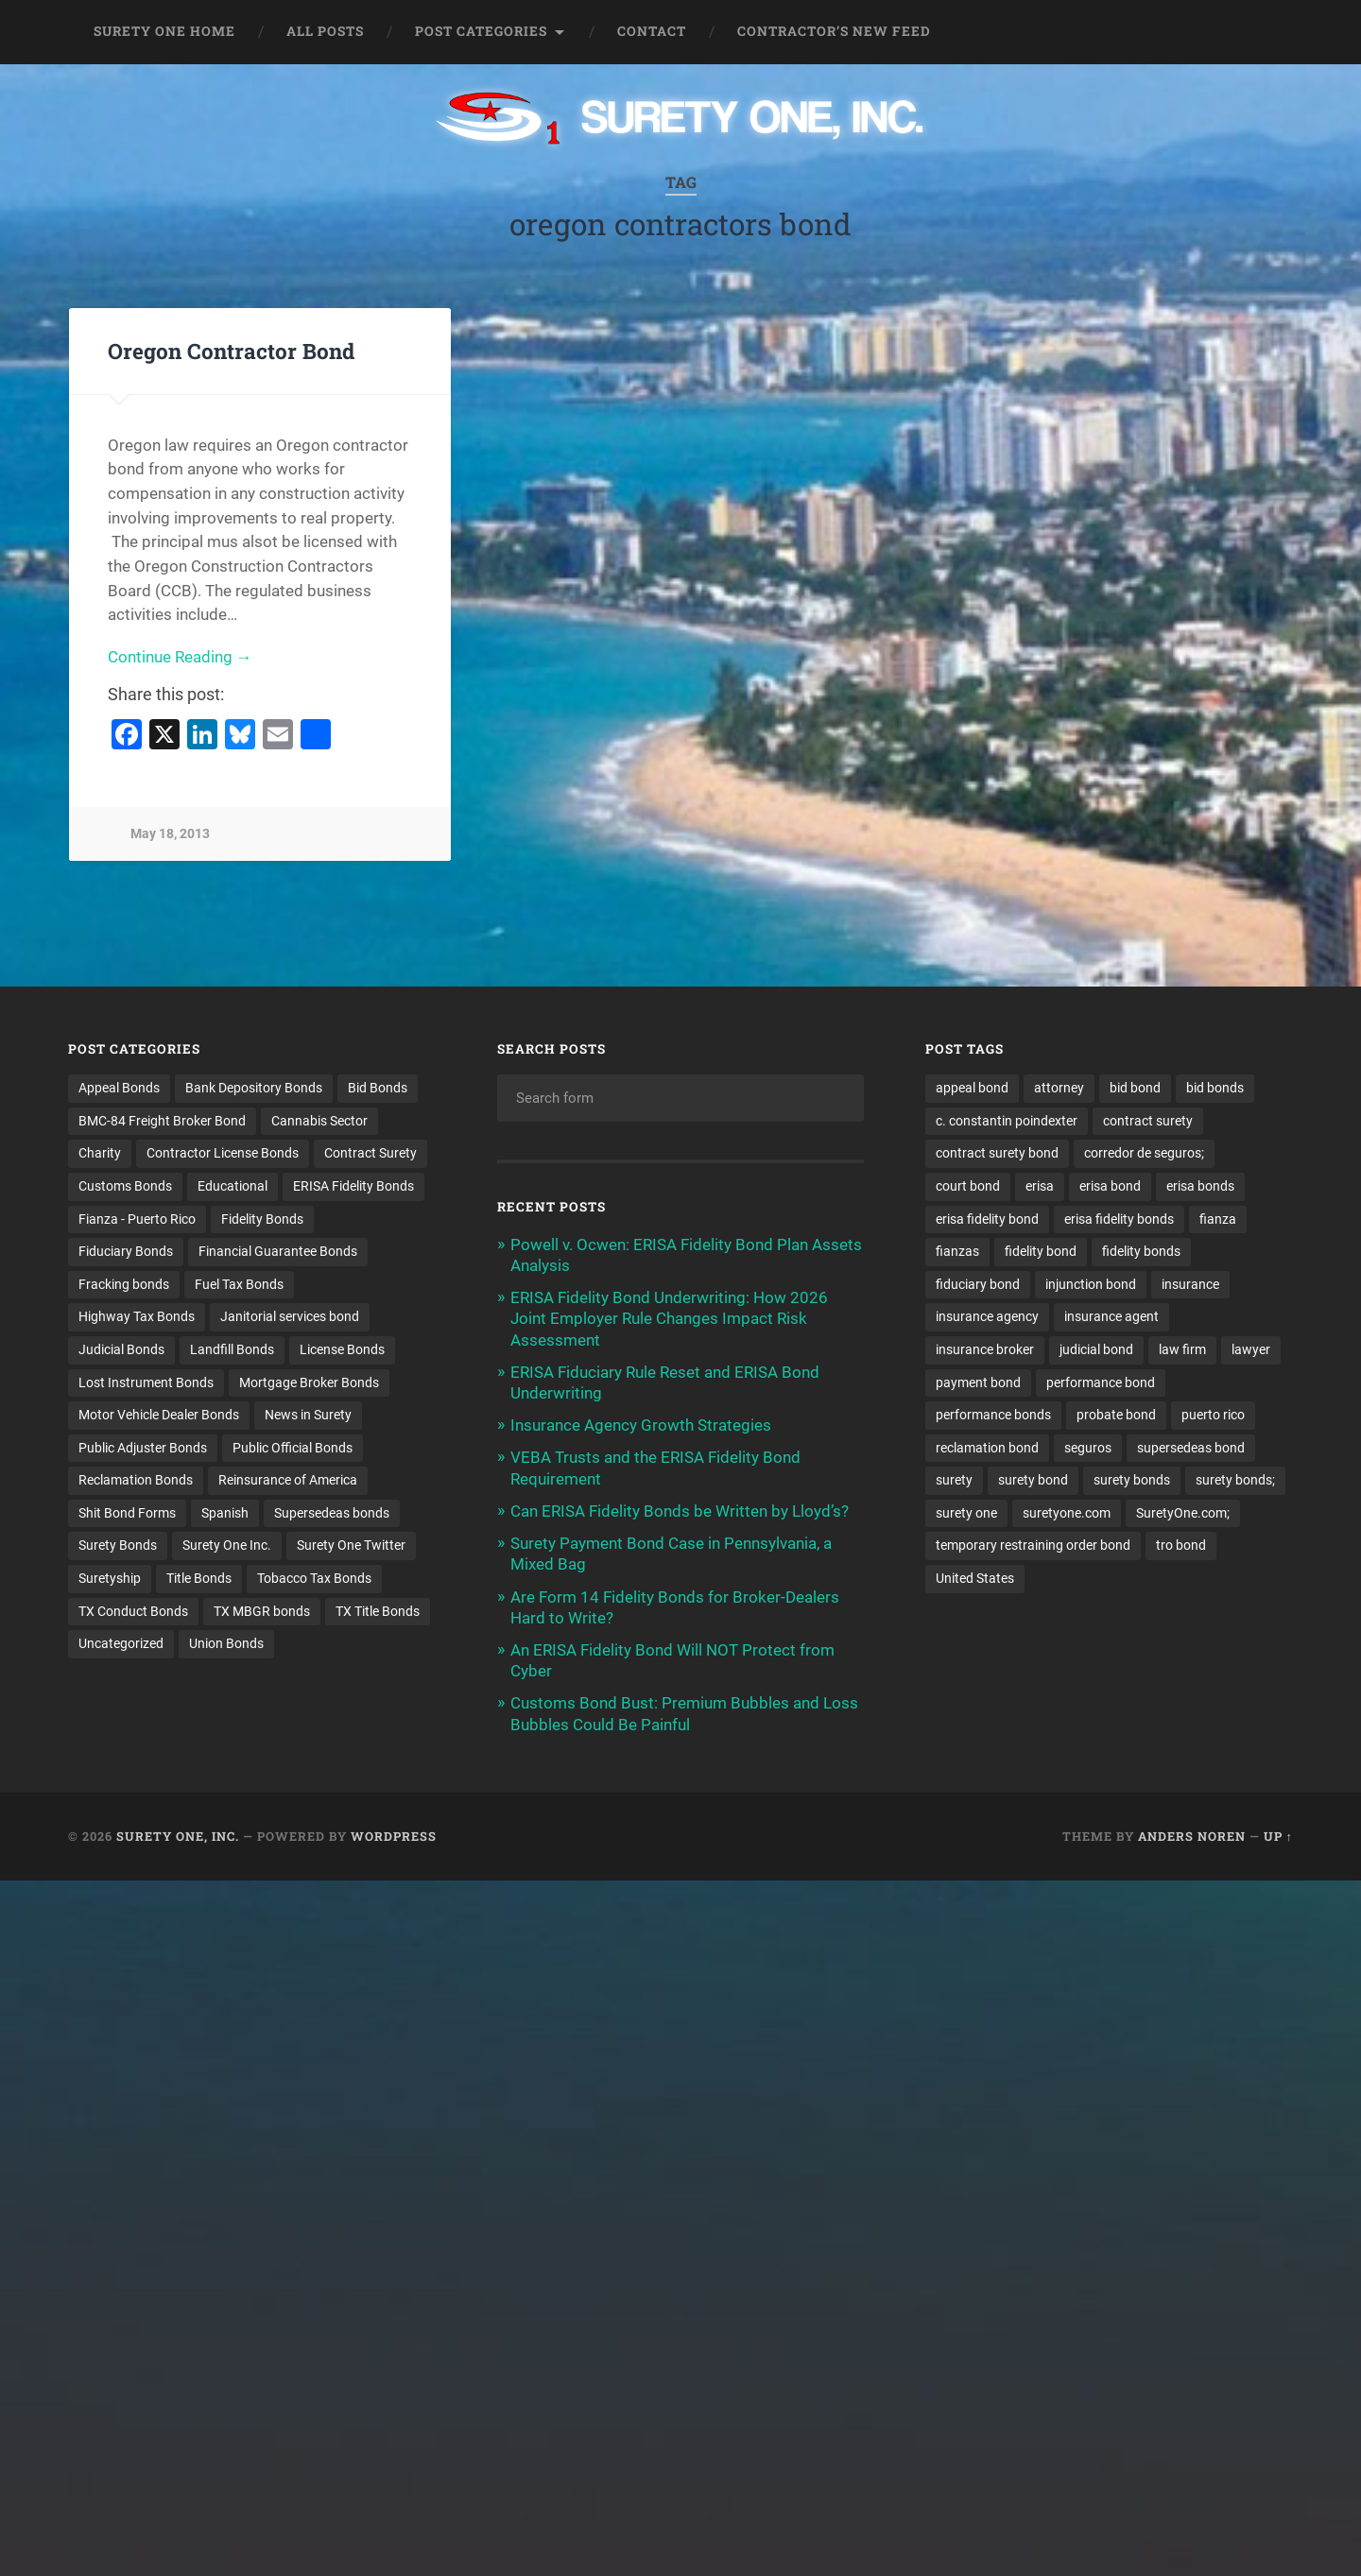 This screenshot has width=1361, height=2576. I want to click on Judicial Bonds [Judicial Bonds (43 items)], so click(121, 1350).